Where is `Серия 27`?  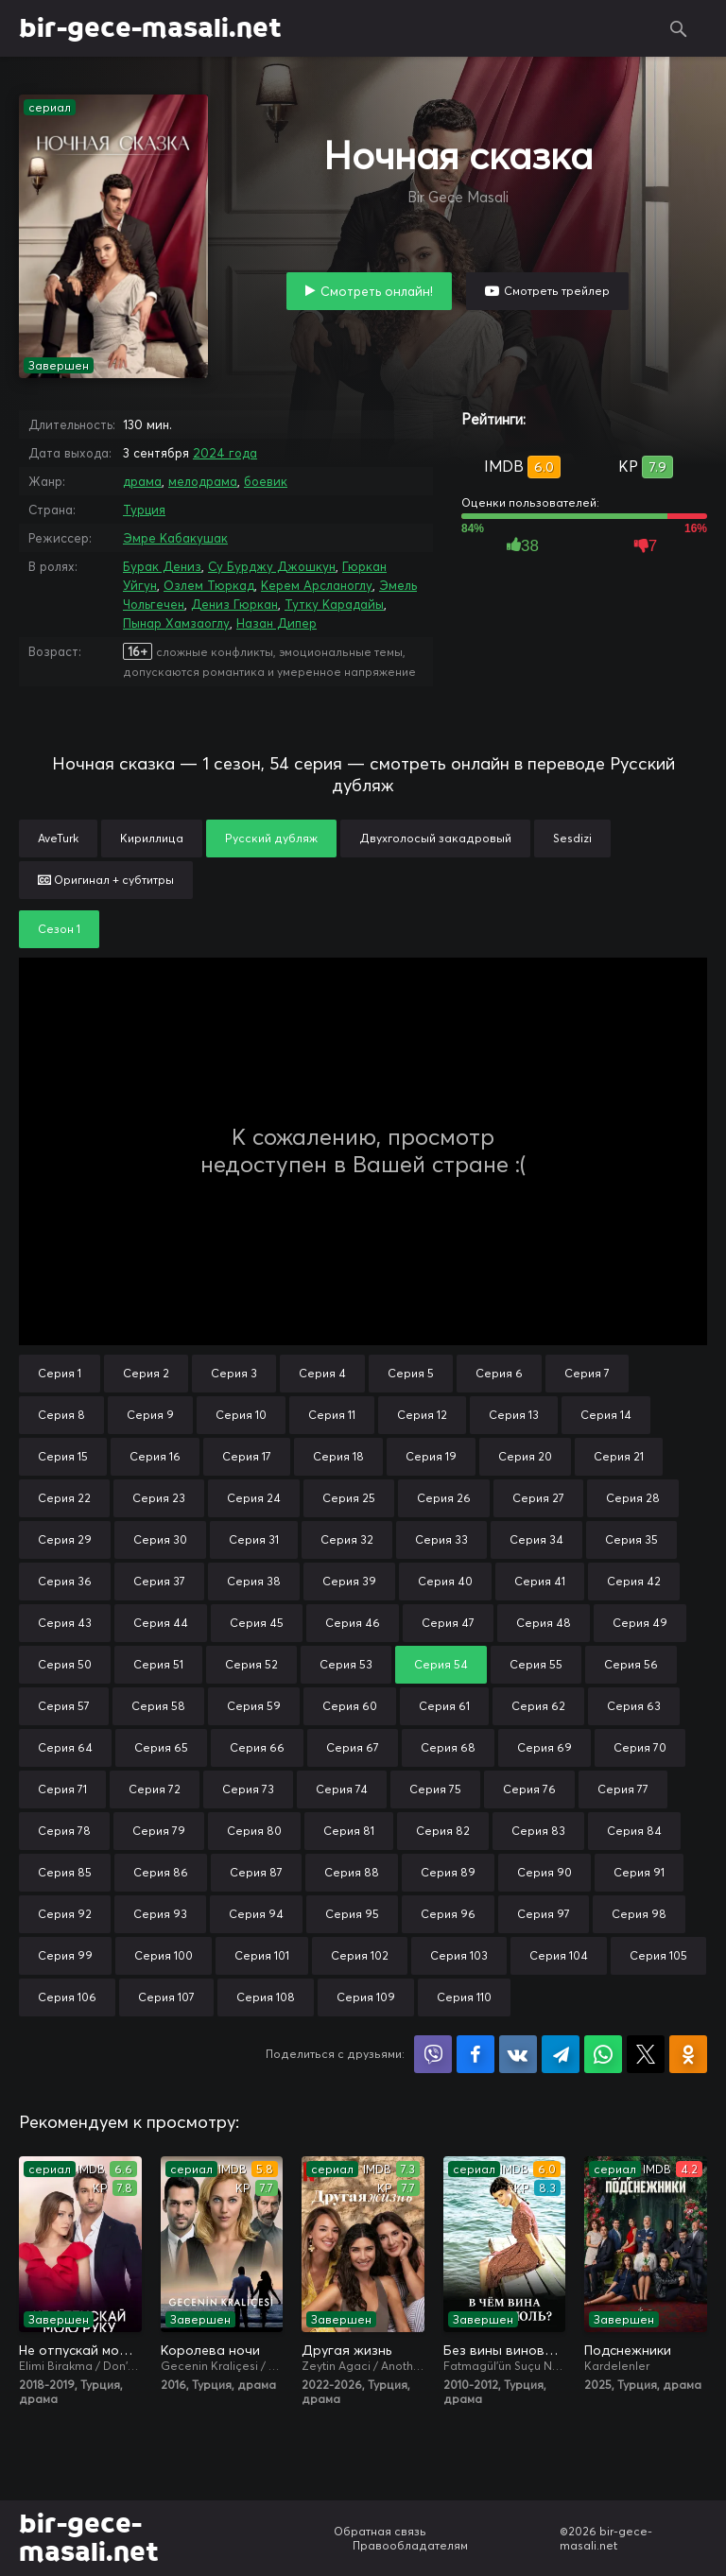 Серия 27 is located at coordinates (538, 1498).